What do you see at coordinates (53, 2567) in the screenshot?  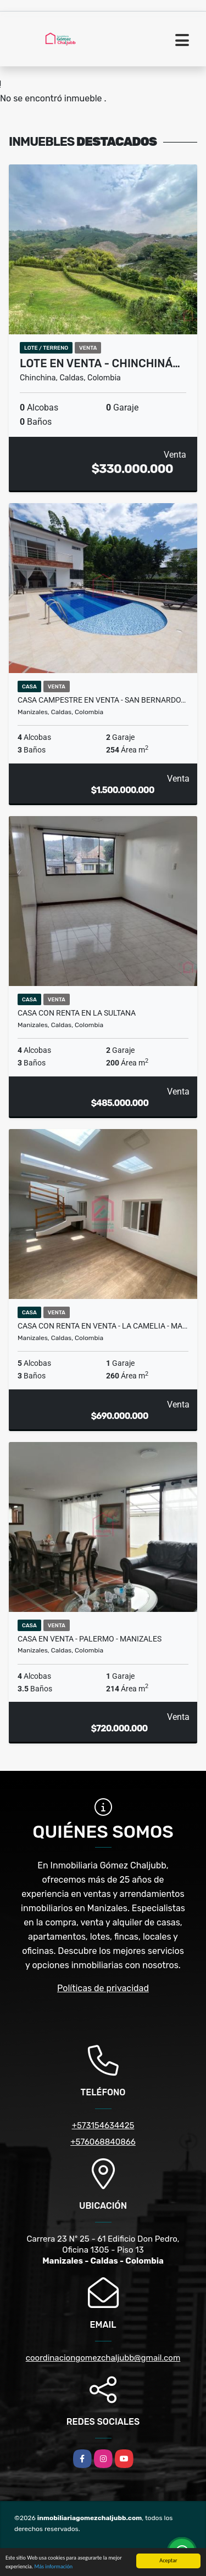 I see `Más información` at bounding box center [53, 2567].